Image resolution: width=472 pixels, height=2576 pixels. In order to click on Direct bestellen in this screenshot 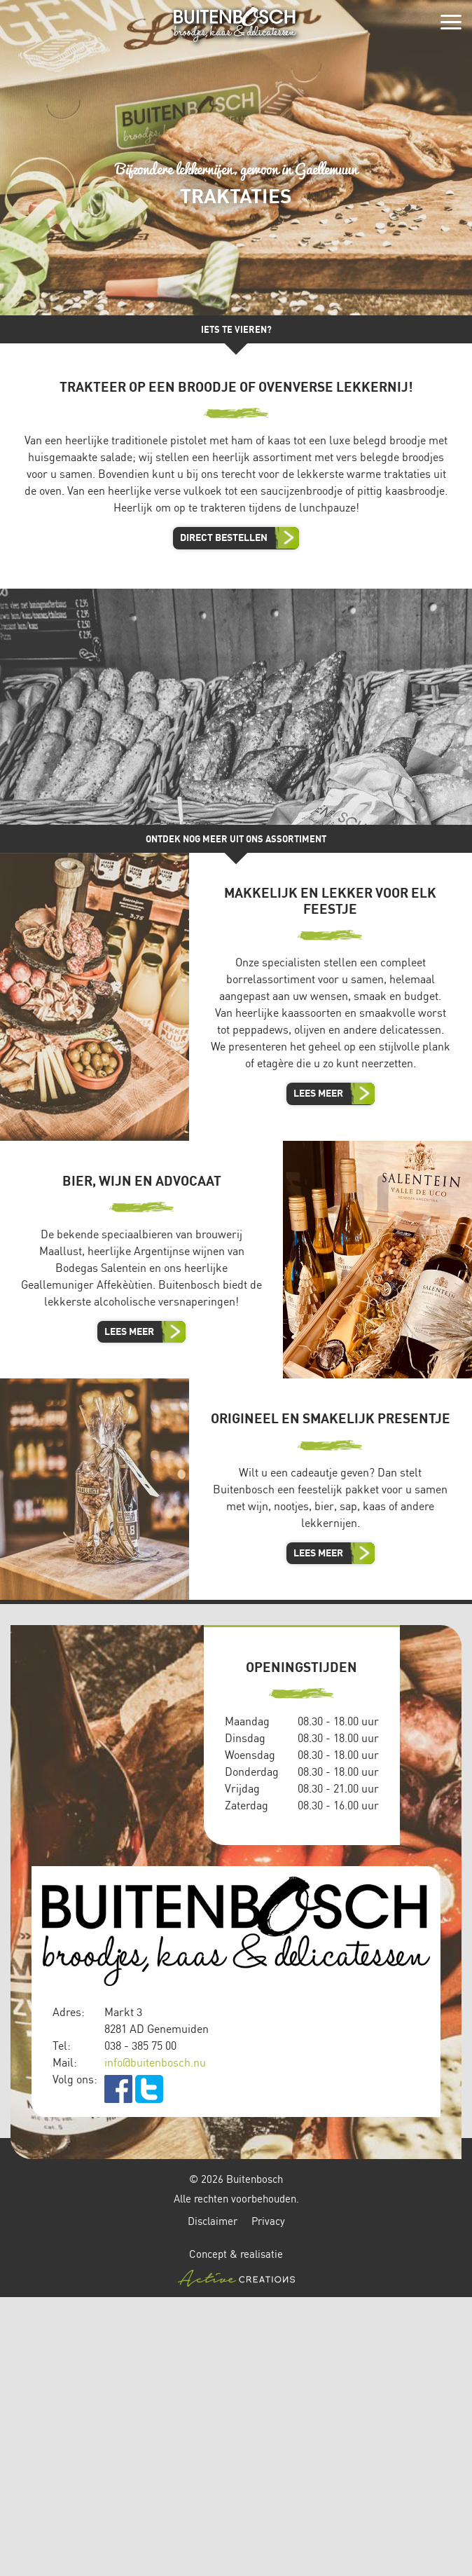, I will do `click(224, 537)`.